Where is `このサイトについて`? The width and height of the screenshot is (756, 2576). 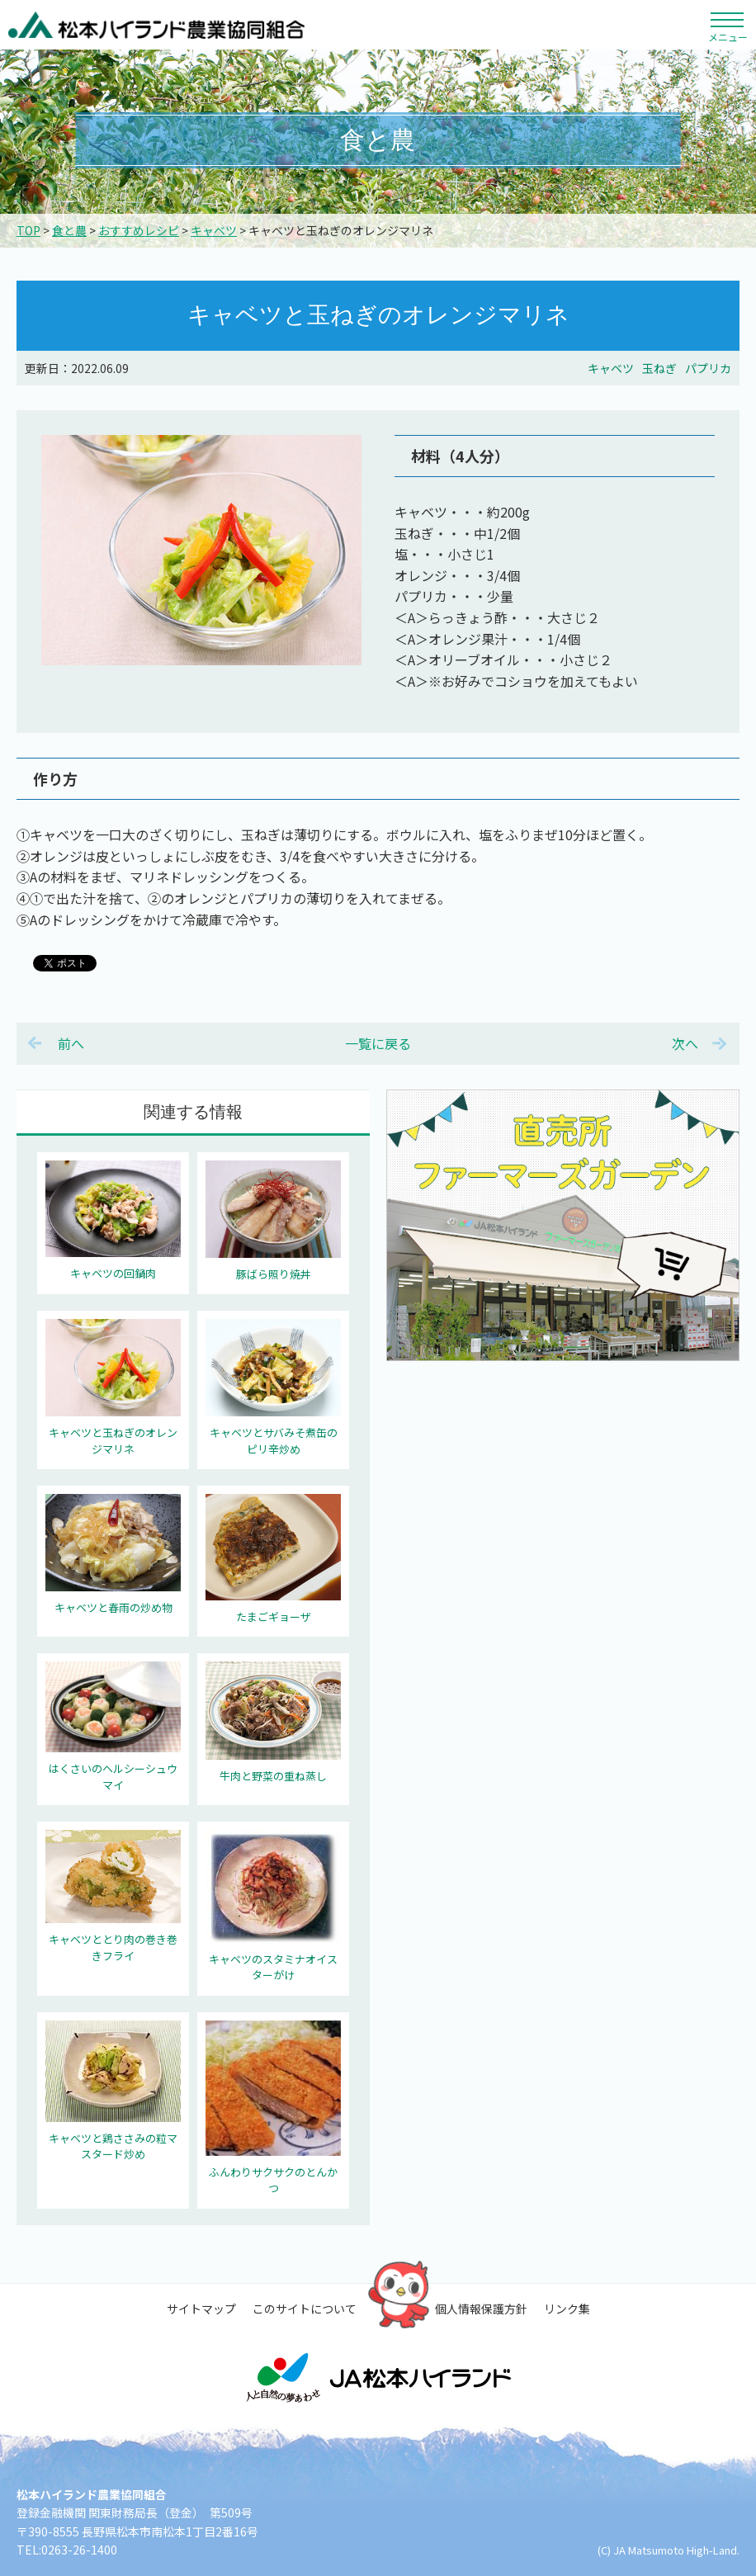
このサイトについて is located at coordinates (305, 2308).